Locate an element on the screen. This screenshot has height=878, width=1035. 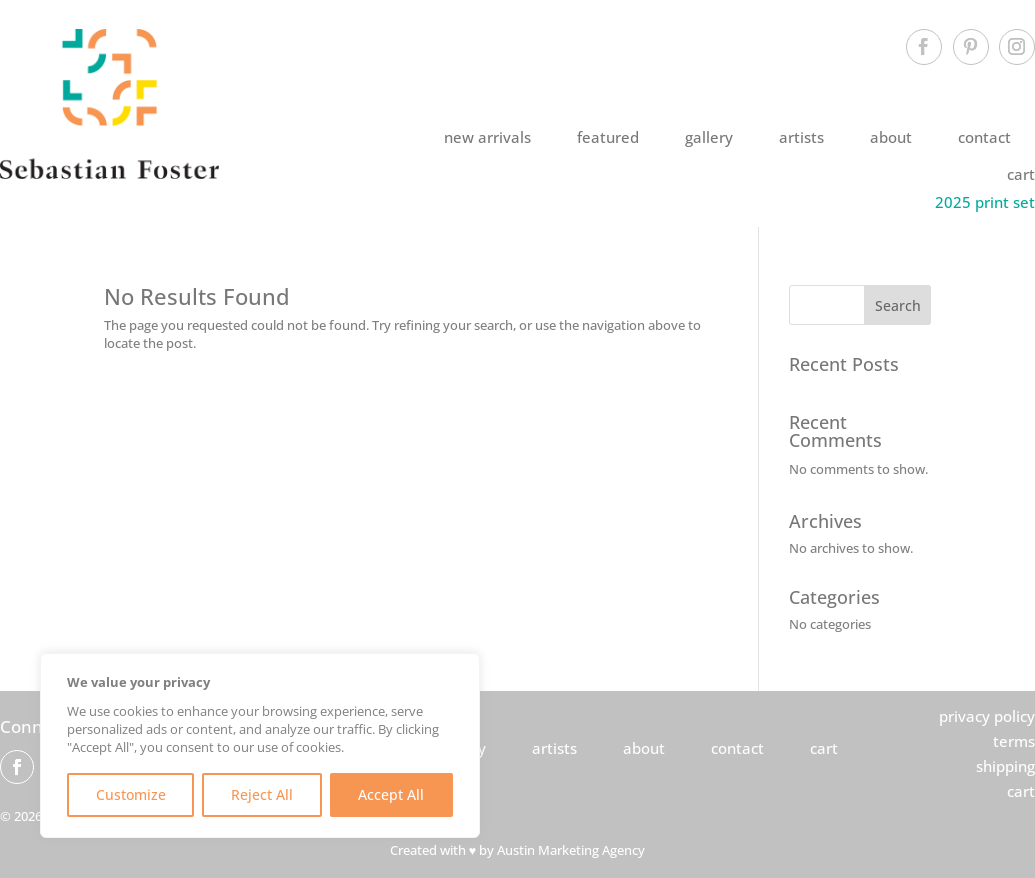
Accept All is located at coordinates (391, 794).